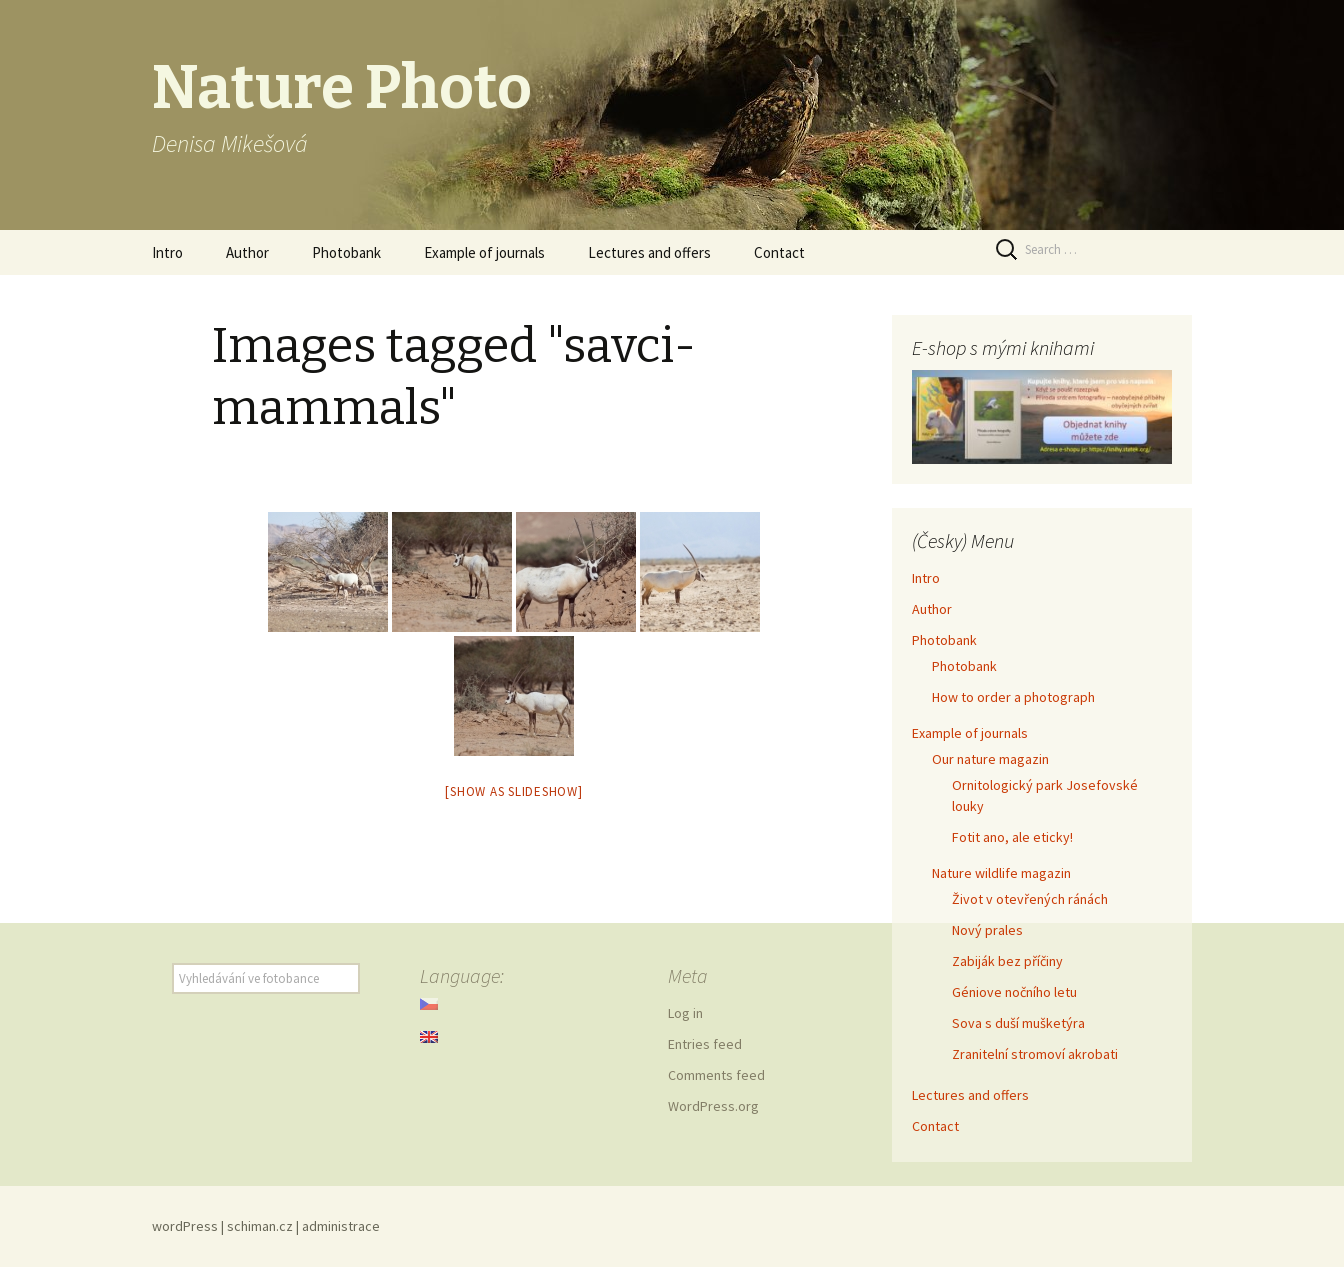 The image size is (1344, 1267). Describe the element at coordinates (1035, 1054) in the screenshot. I see `Zranitelní stromoví akrobati` at that location.